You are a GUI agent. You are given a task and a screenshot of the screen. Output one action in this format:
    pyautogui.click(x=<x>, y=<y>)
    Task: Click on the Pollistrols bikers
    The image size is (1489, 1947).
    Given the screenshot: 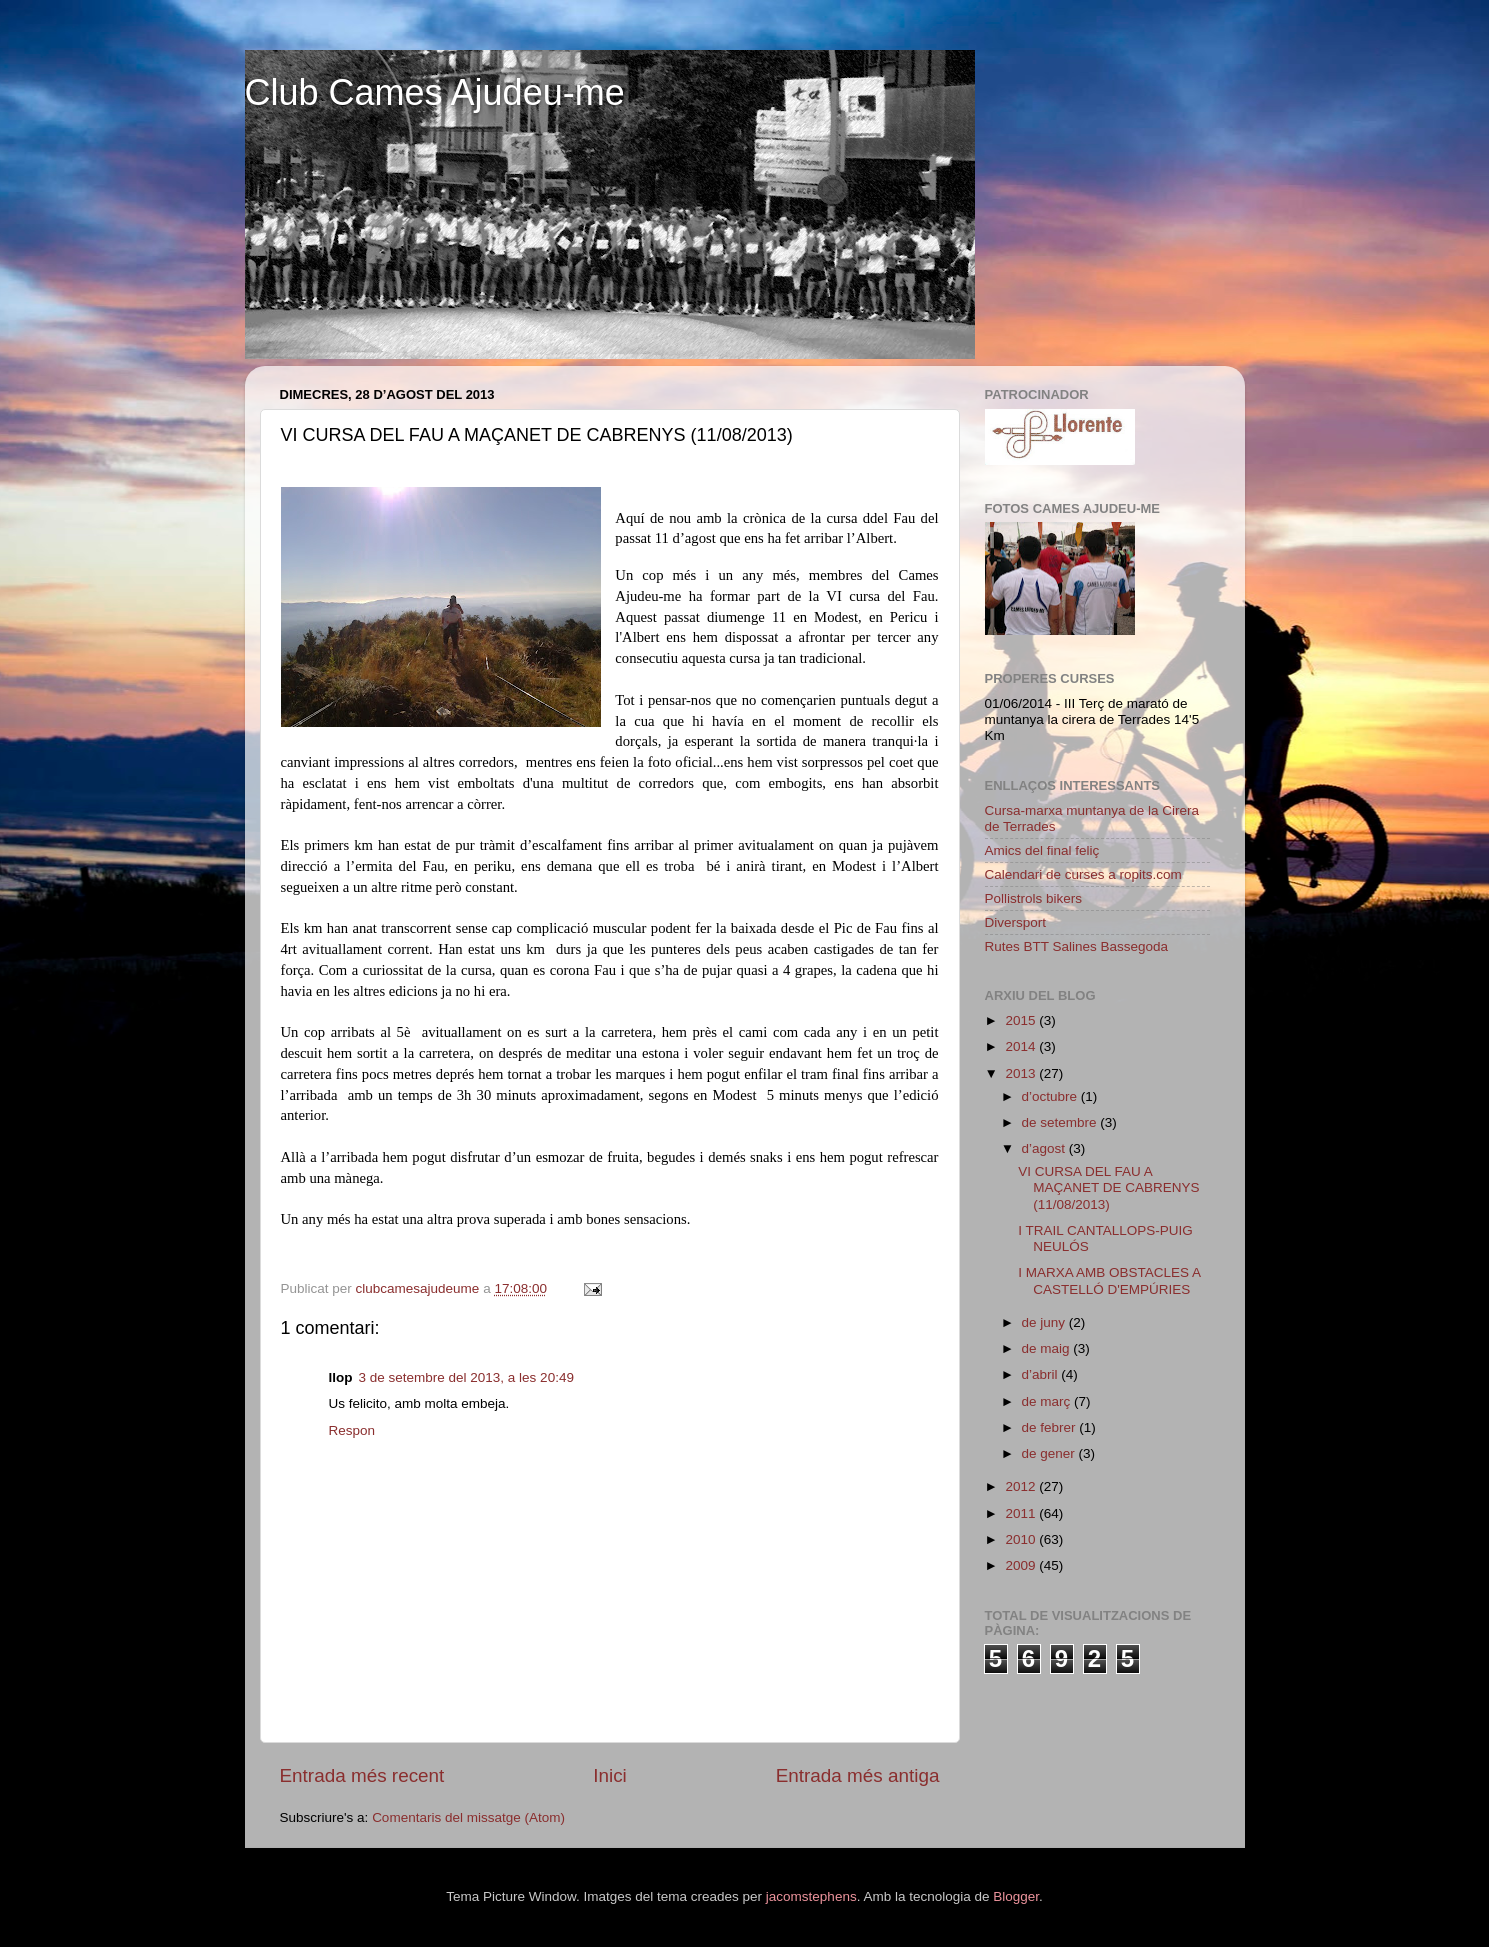 What is the action you would take?
    pyautogui.click(x=1034, y=898)
    